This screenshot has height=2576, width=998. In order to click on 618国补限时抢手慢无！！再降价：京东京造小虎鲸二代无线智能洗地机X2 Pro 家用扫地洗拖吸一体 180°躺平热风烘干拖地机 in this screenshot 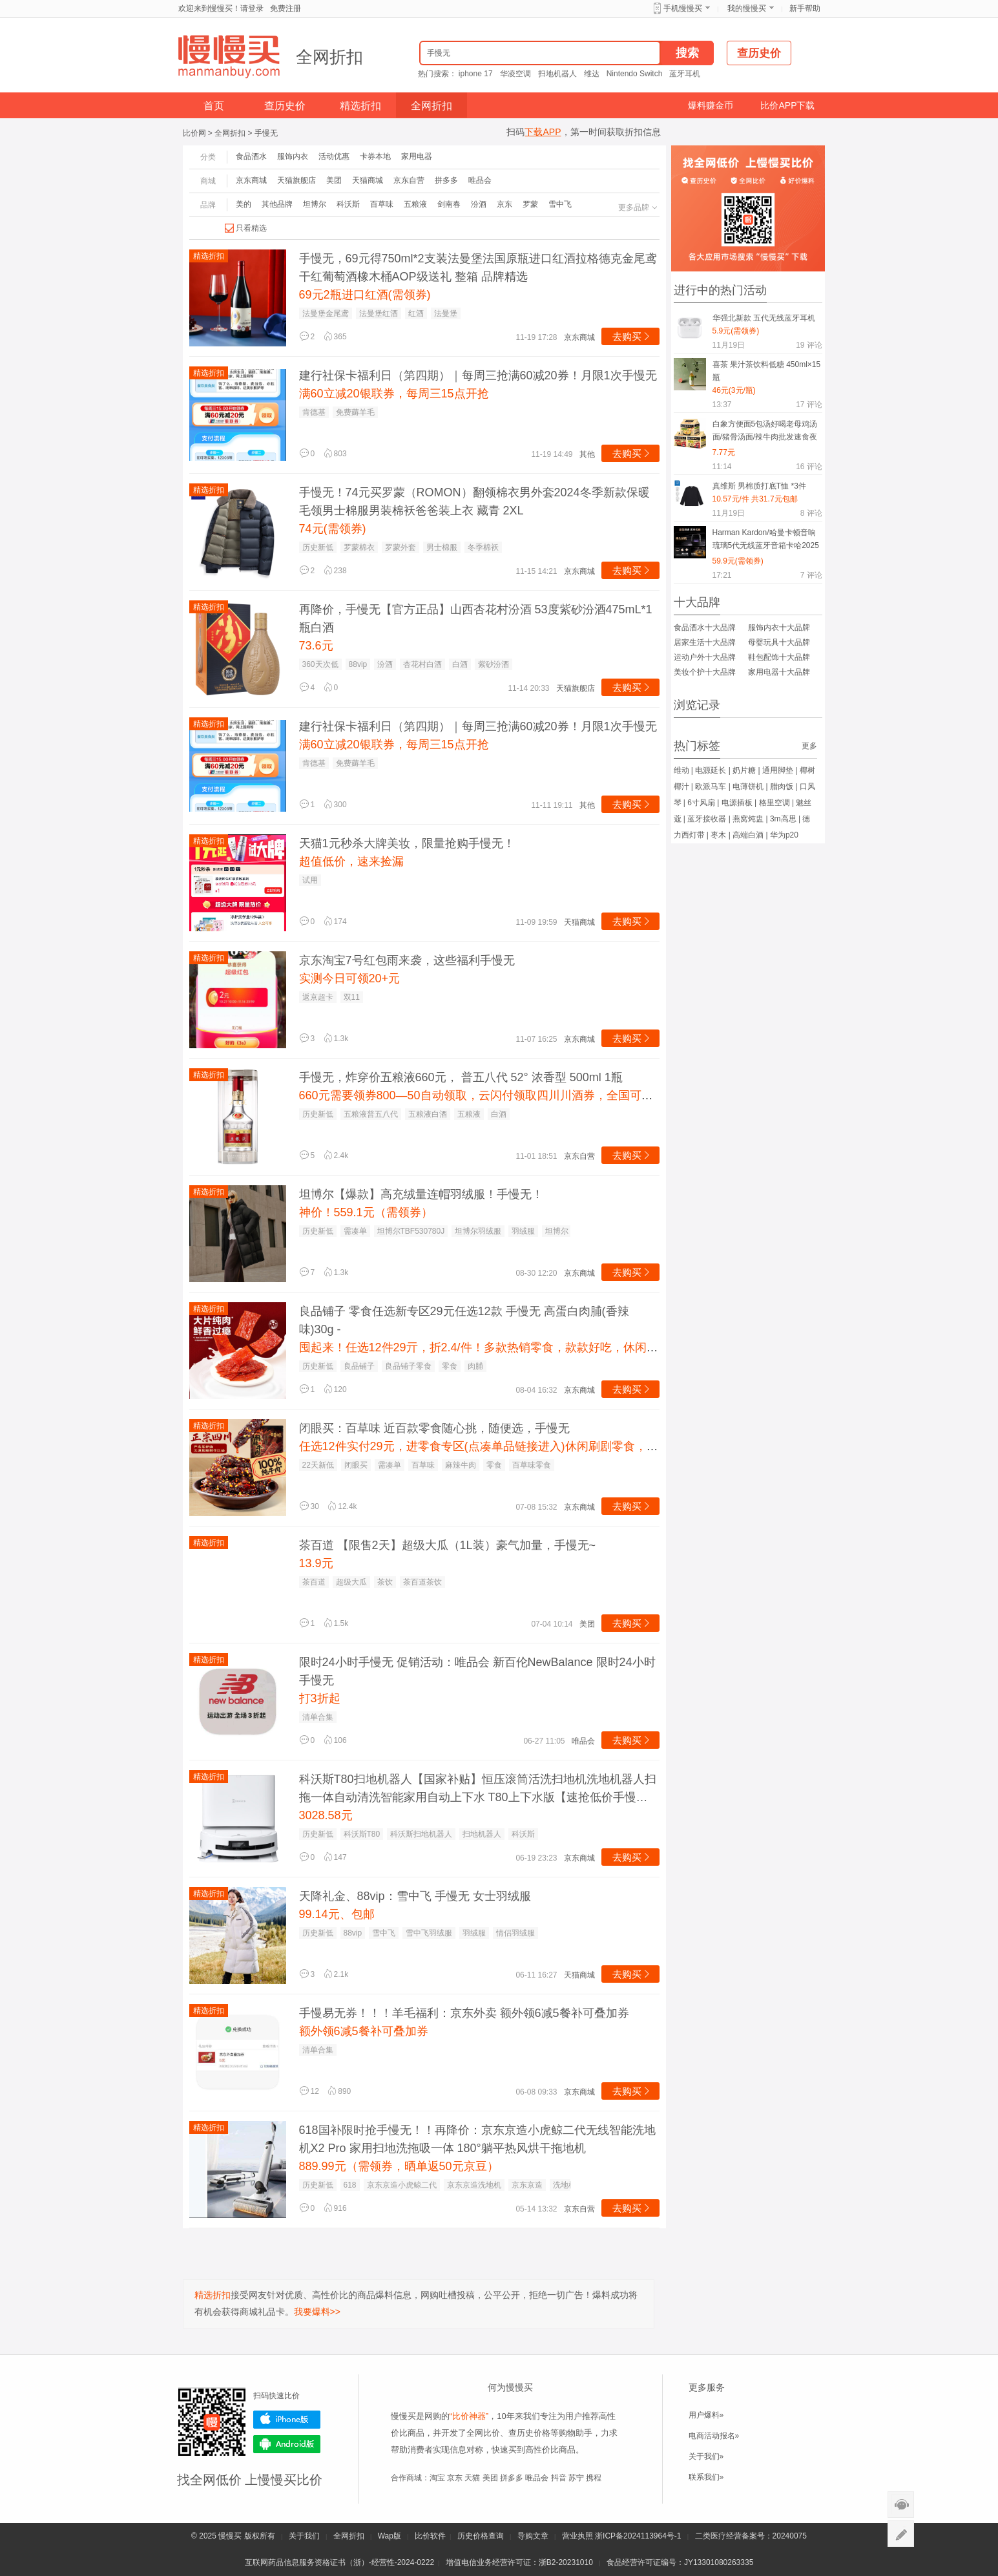, I will do `click(477, 2139)`.